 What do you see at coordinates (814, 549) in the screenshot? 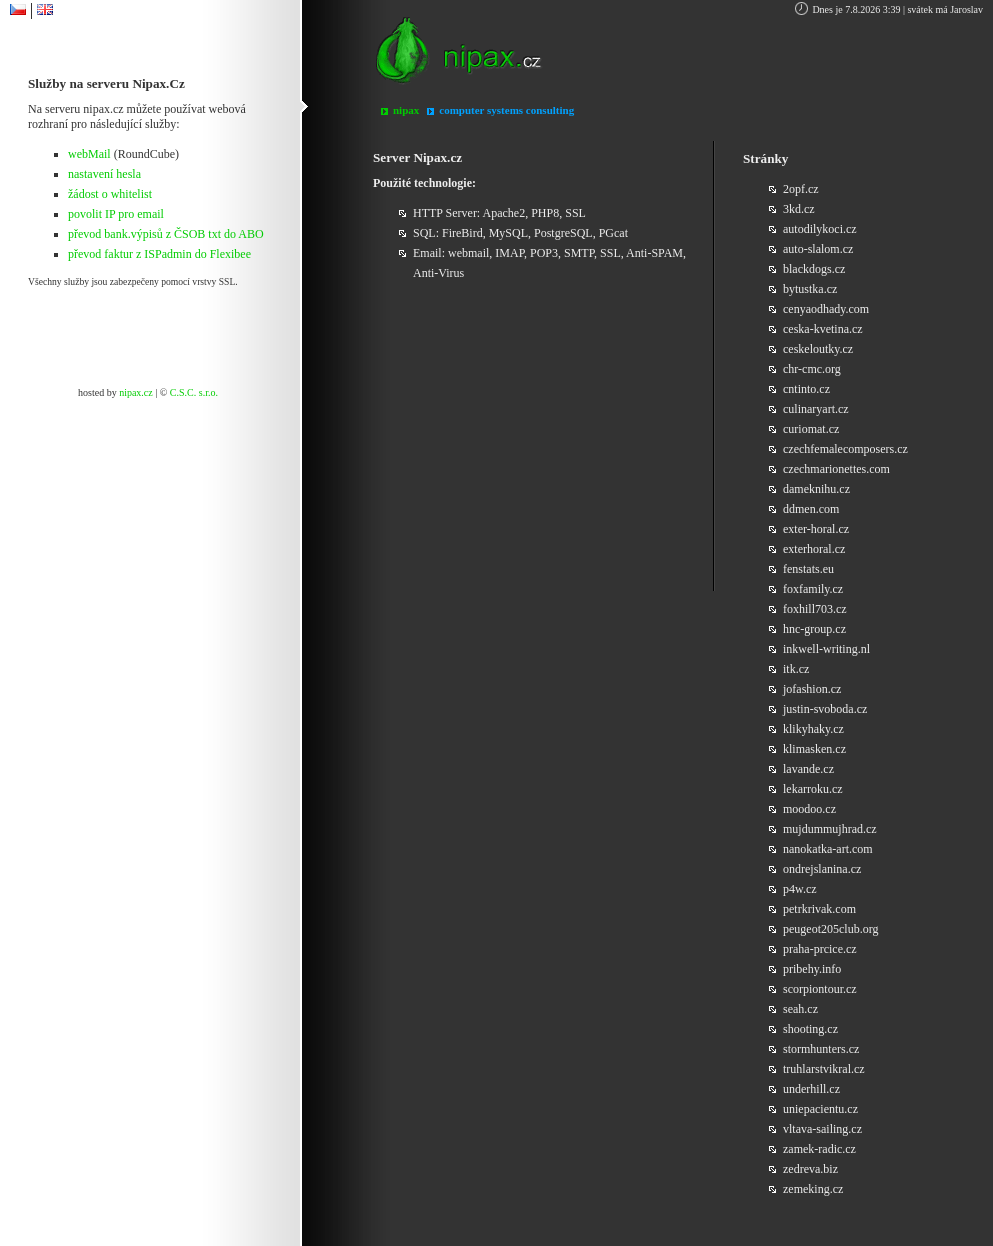
I see `exterhoral.cz` at bounding box center [814, 549].